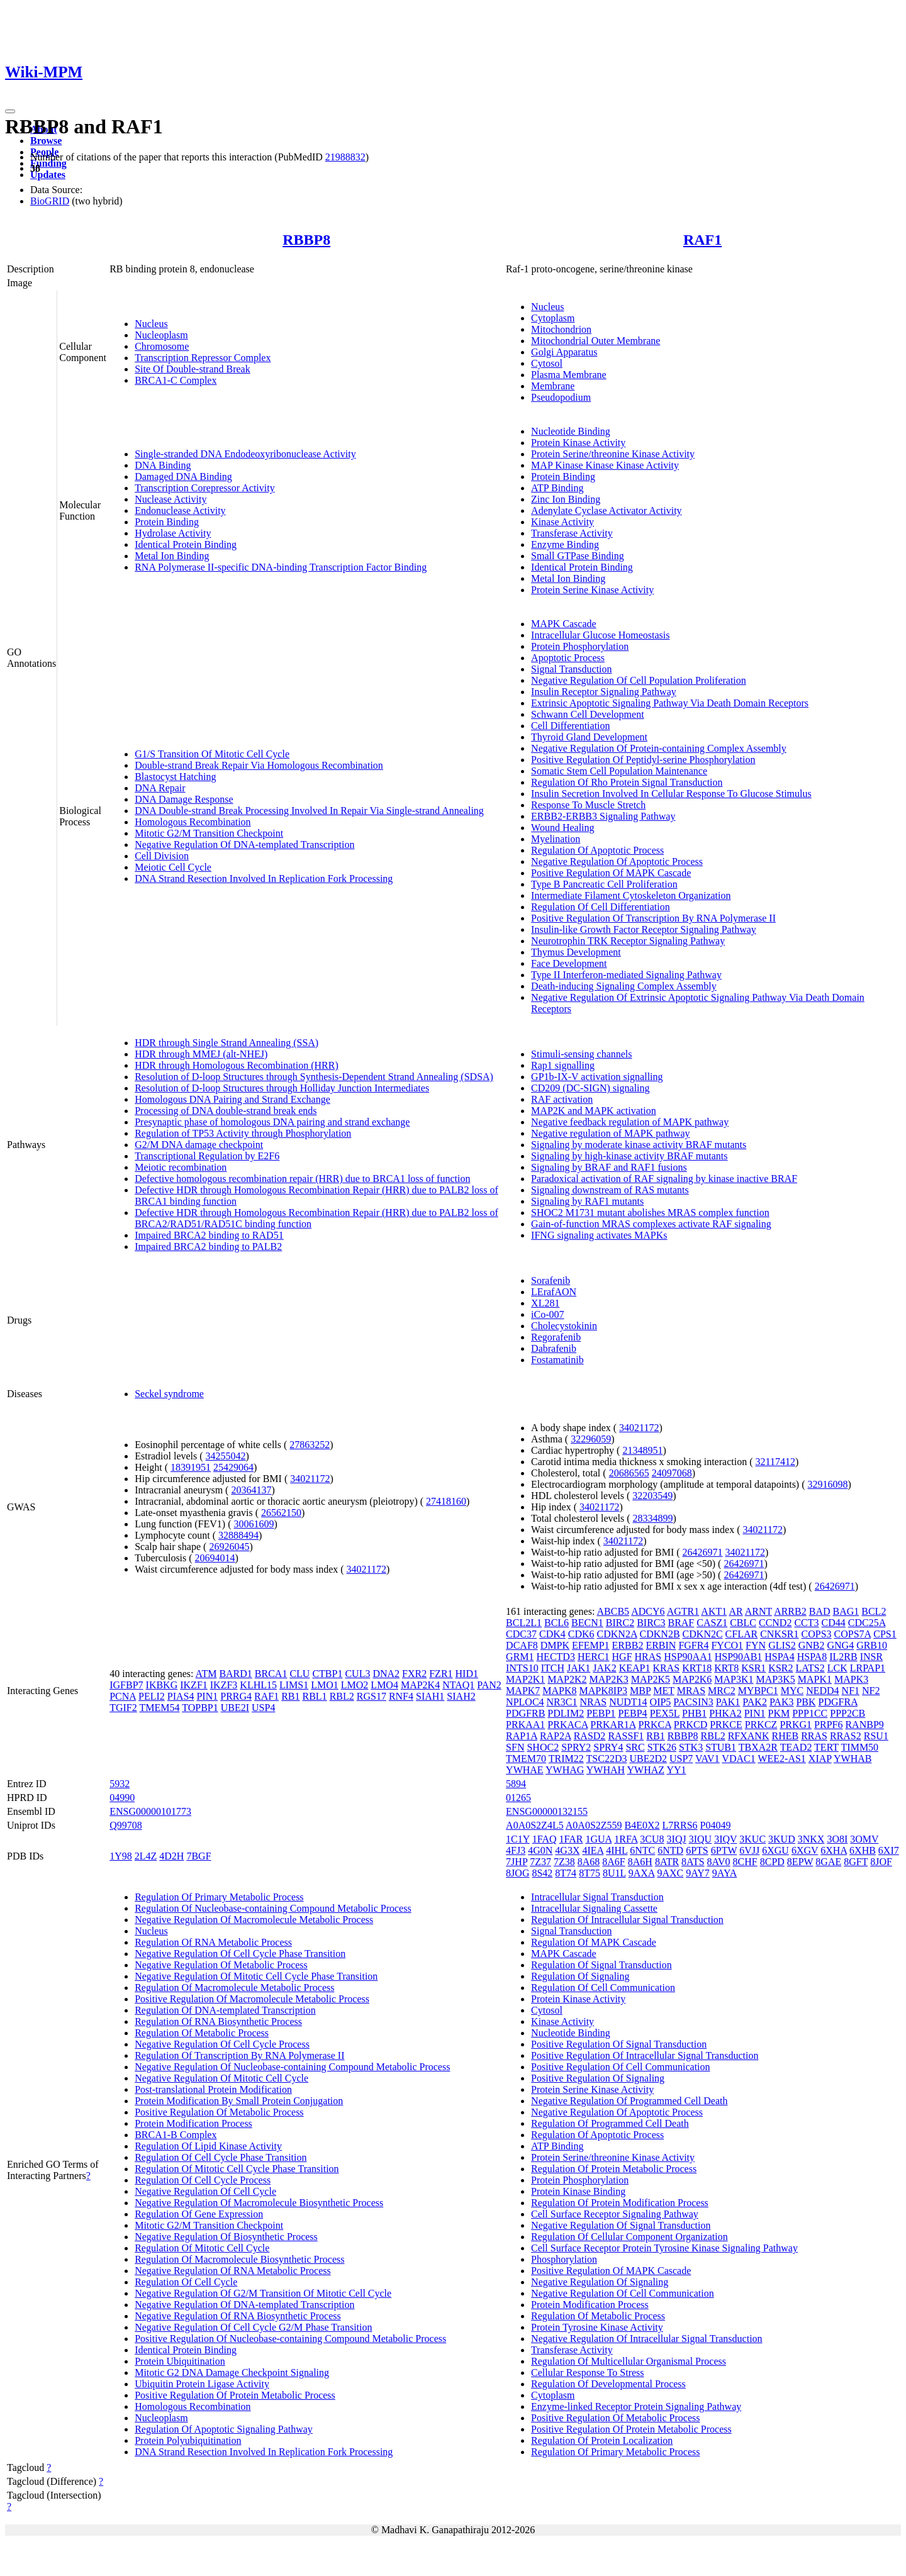  Describe the element at coordinates (812, 1656) in the screenshot. I see `HSPA8` at that location.